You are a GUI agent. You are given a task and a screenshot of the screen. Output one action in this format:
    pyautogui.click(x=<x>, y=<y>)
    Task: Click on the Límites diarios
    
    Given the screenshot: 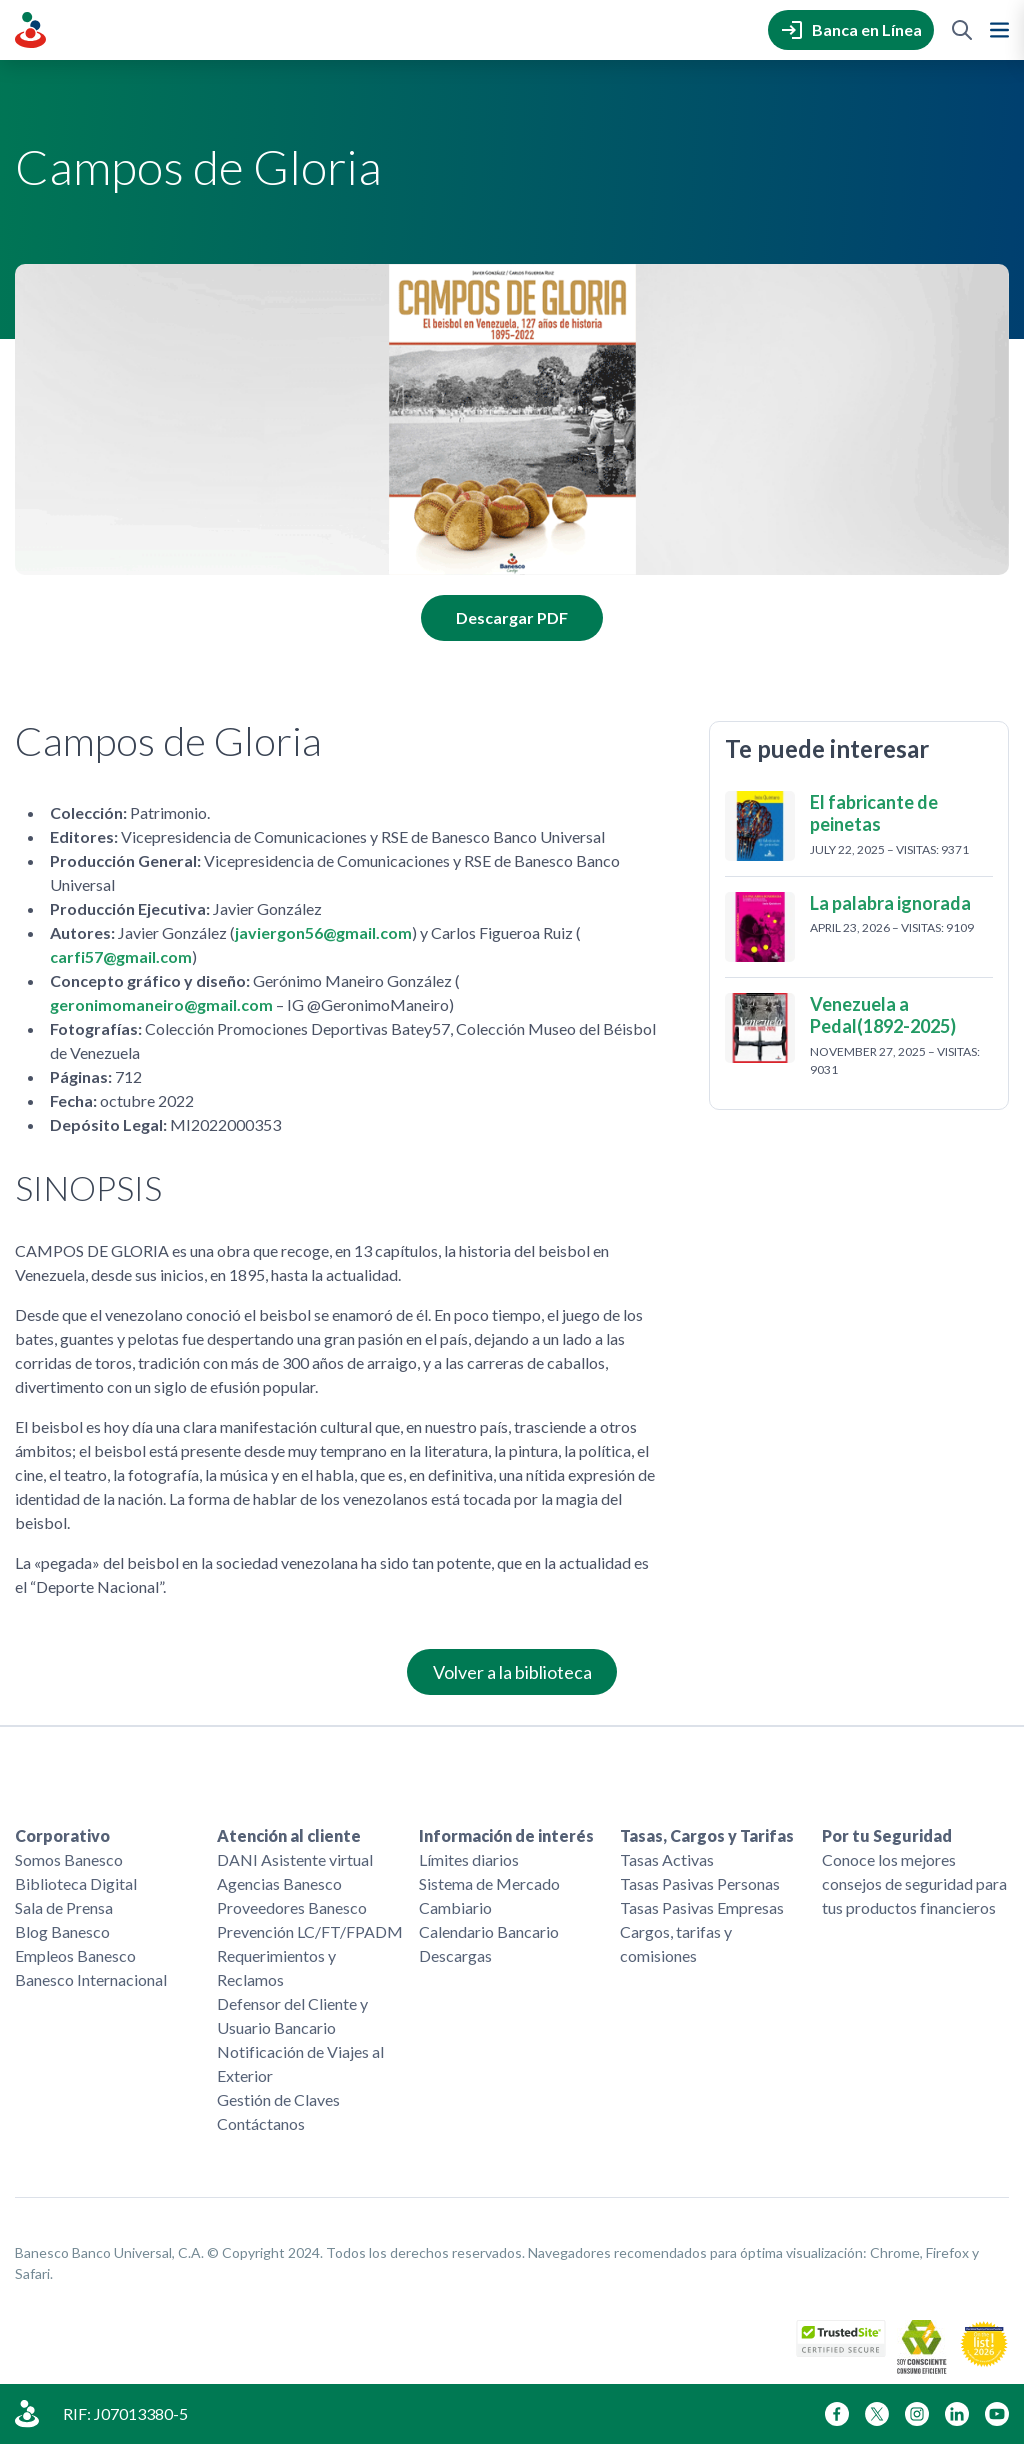 What is the action you would take?
    pyautogui.click(x=469, y=1859)
    